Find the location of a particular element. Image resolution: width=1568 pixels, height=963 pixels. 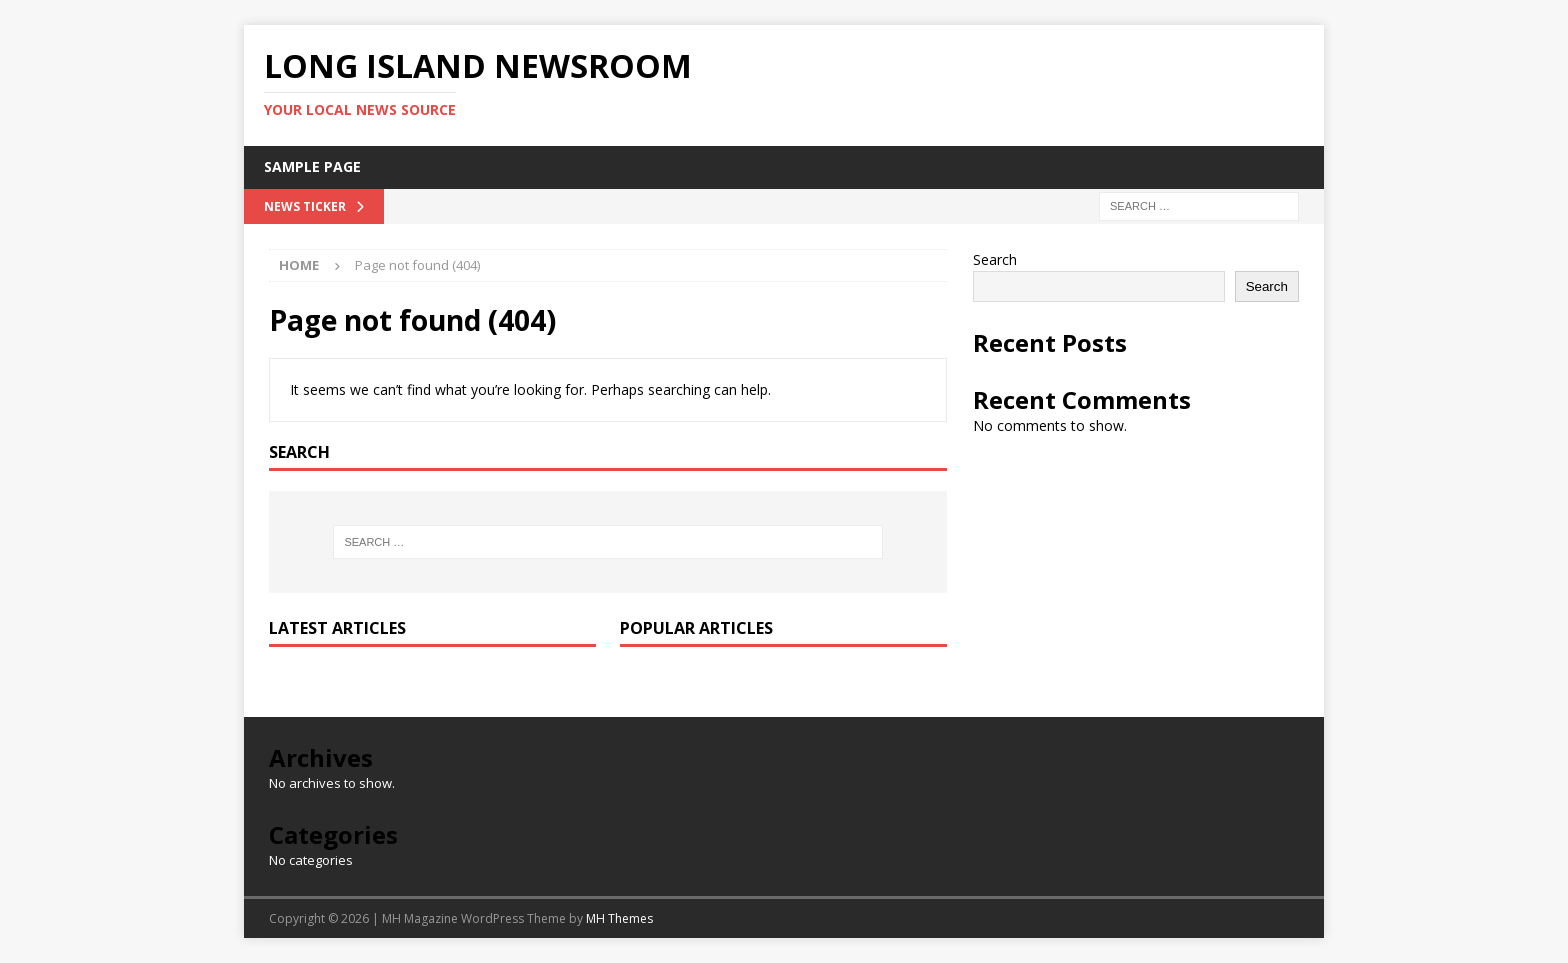

MH Themes is located at coordinates (619, 918).